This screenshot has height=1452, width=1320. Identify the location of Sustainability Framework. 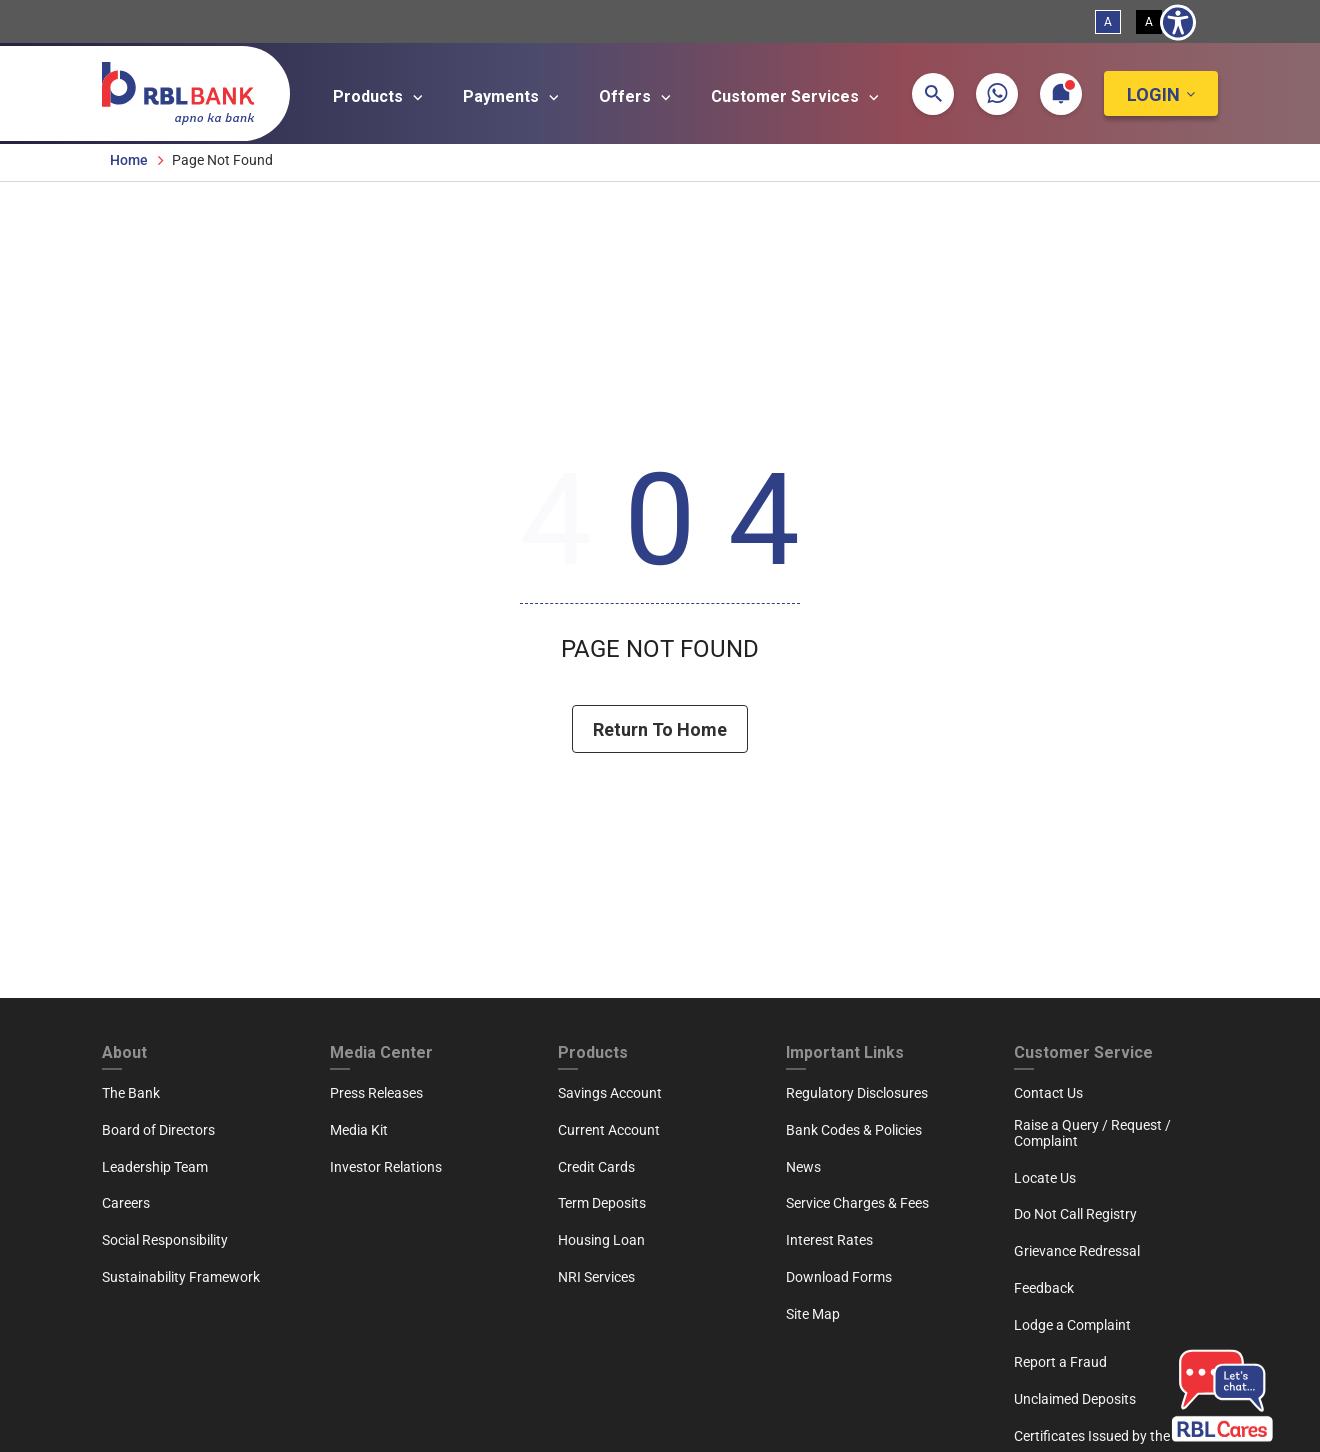
(181, 1277).